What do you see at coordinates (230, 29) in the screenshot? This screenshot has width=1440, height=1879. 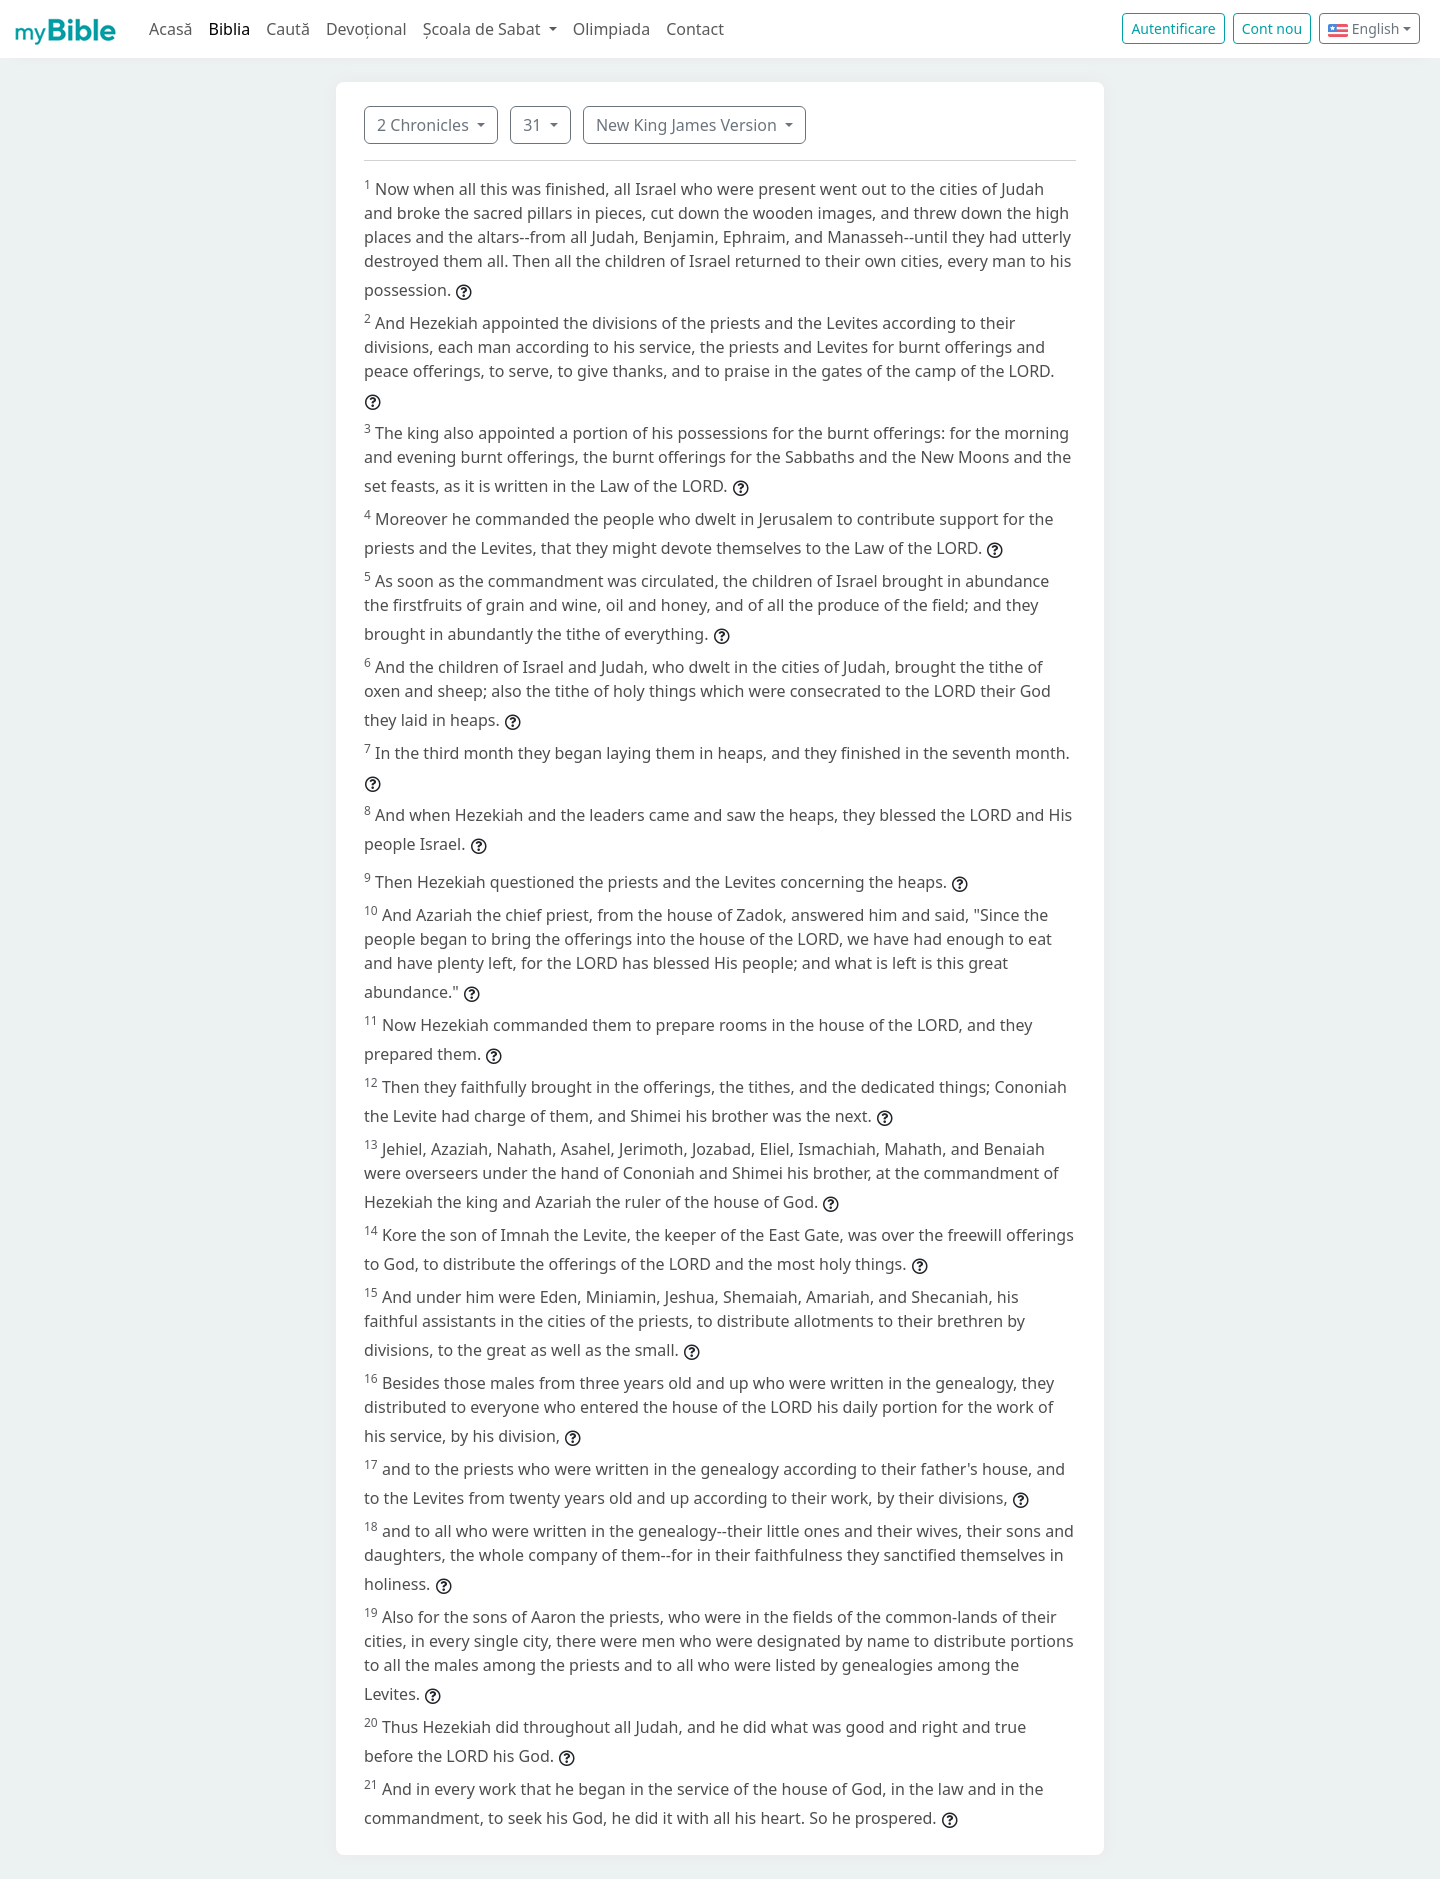 I see `Biblia` at bounding box center [230, 29].